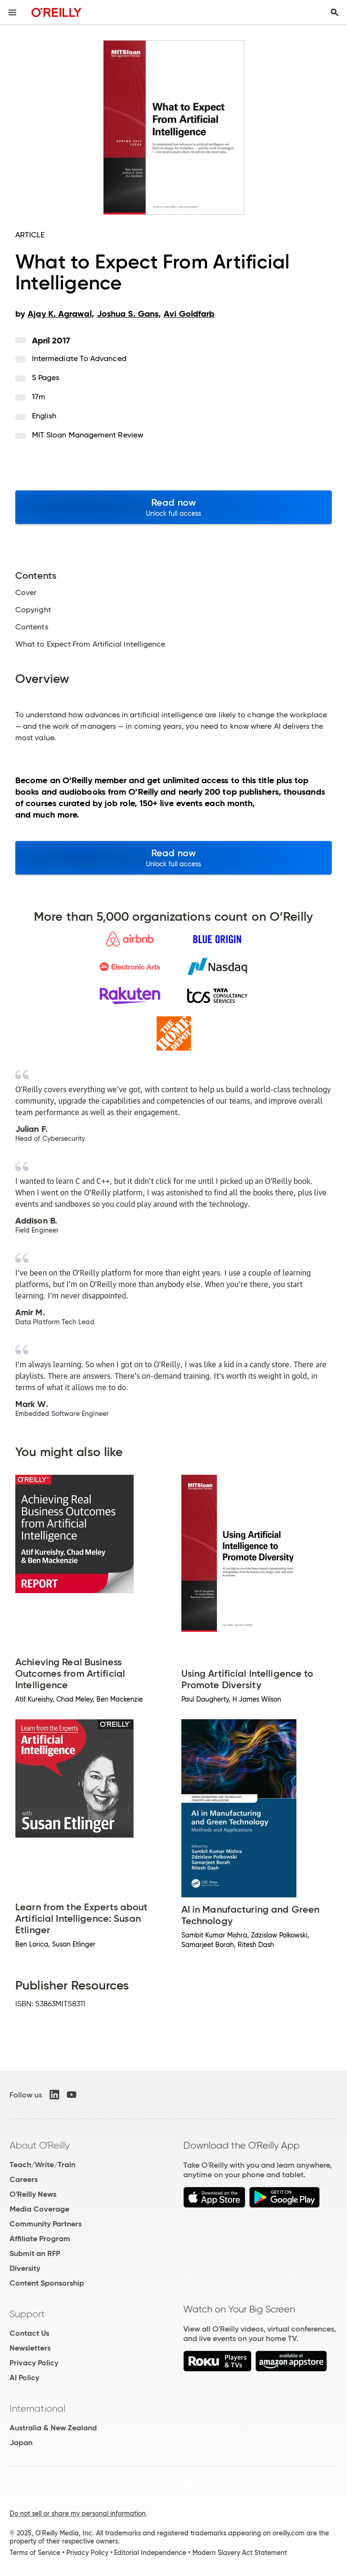  I want to click on Do not sell or share my personal information, so click(78, 2513).